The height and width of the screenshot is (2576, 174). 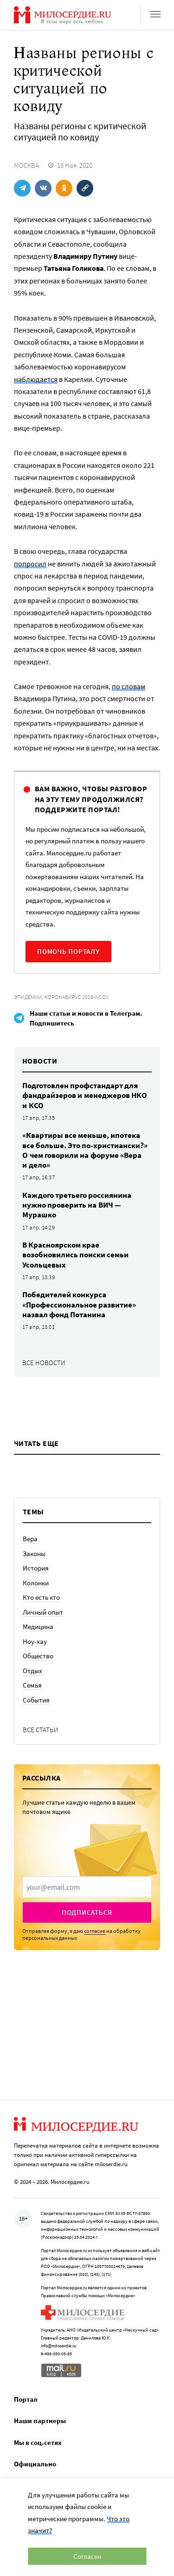 I want to click on Личный опыт, so click(x=43, y=1612).